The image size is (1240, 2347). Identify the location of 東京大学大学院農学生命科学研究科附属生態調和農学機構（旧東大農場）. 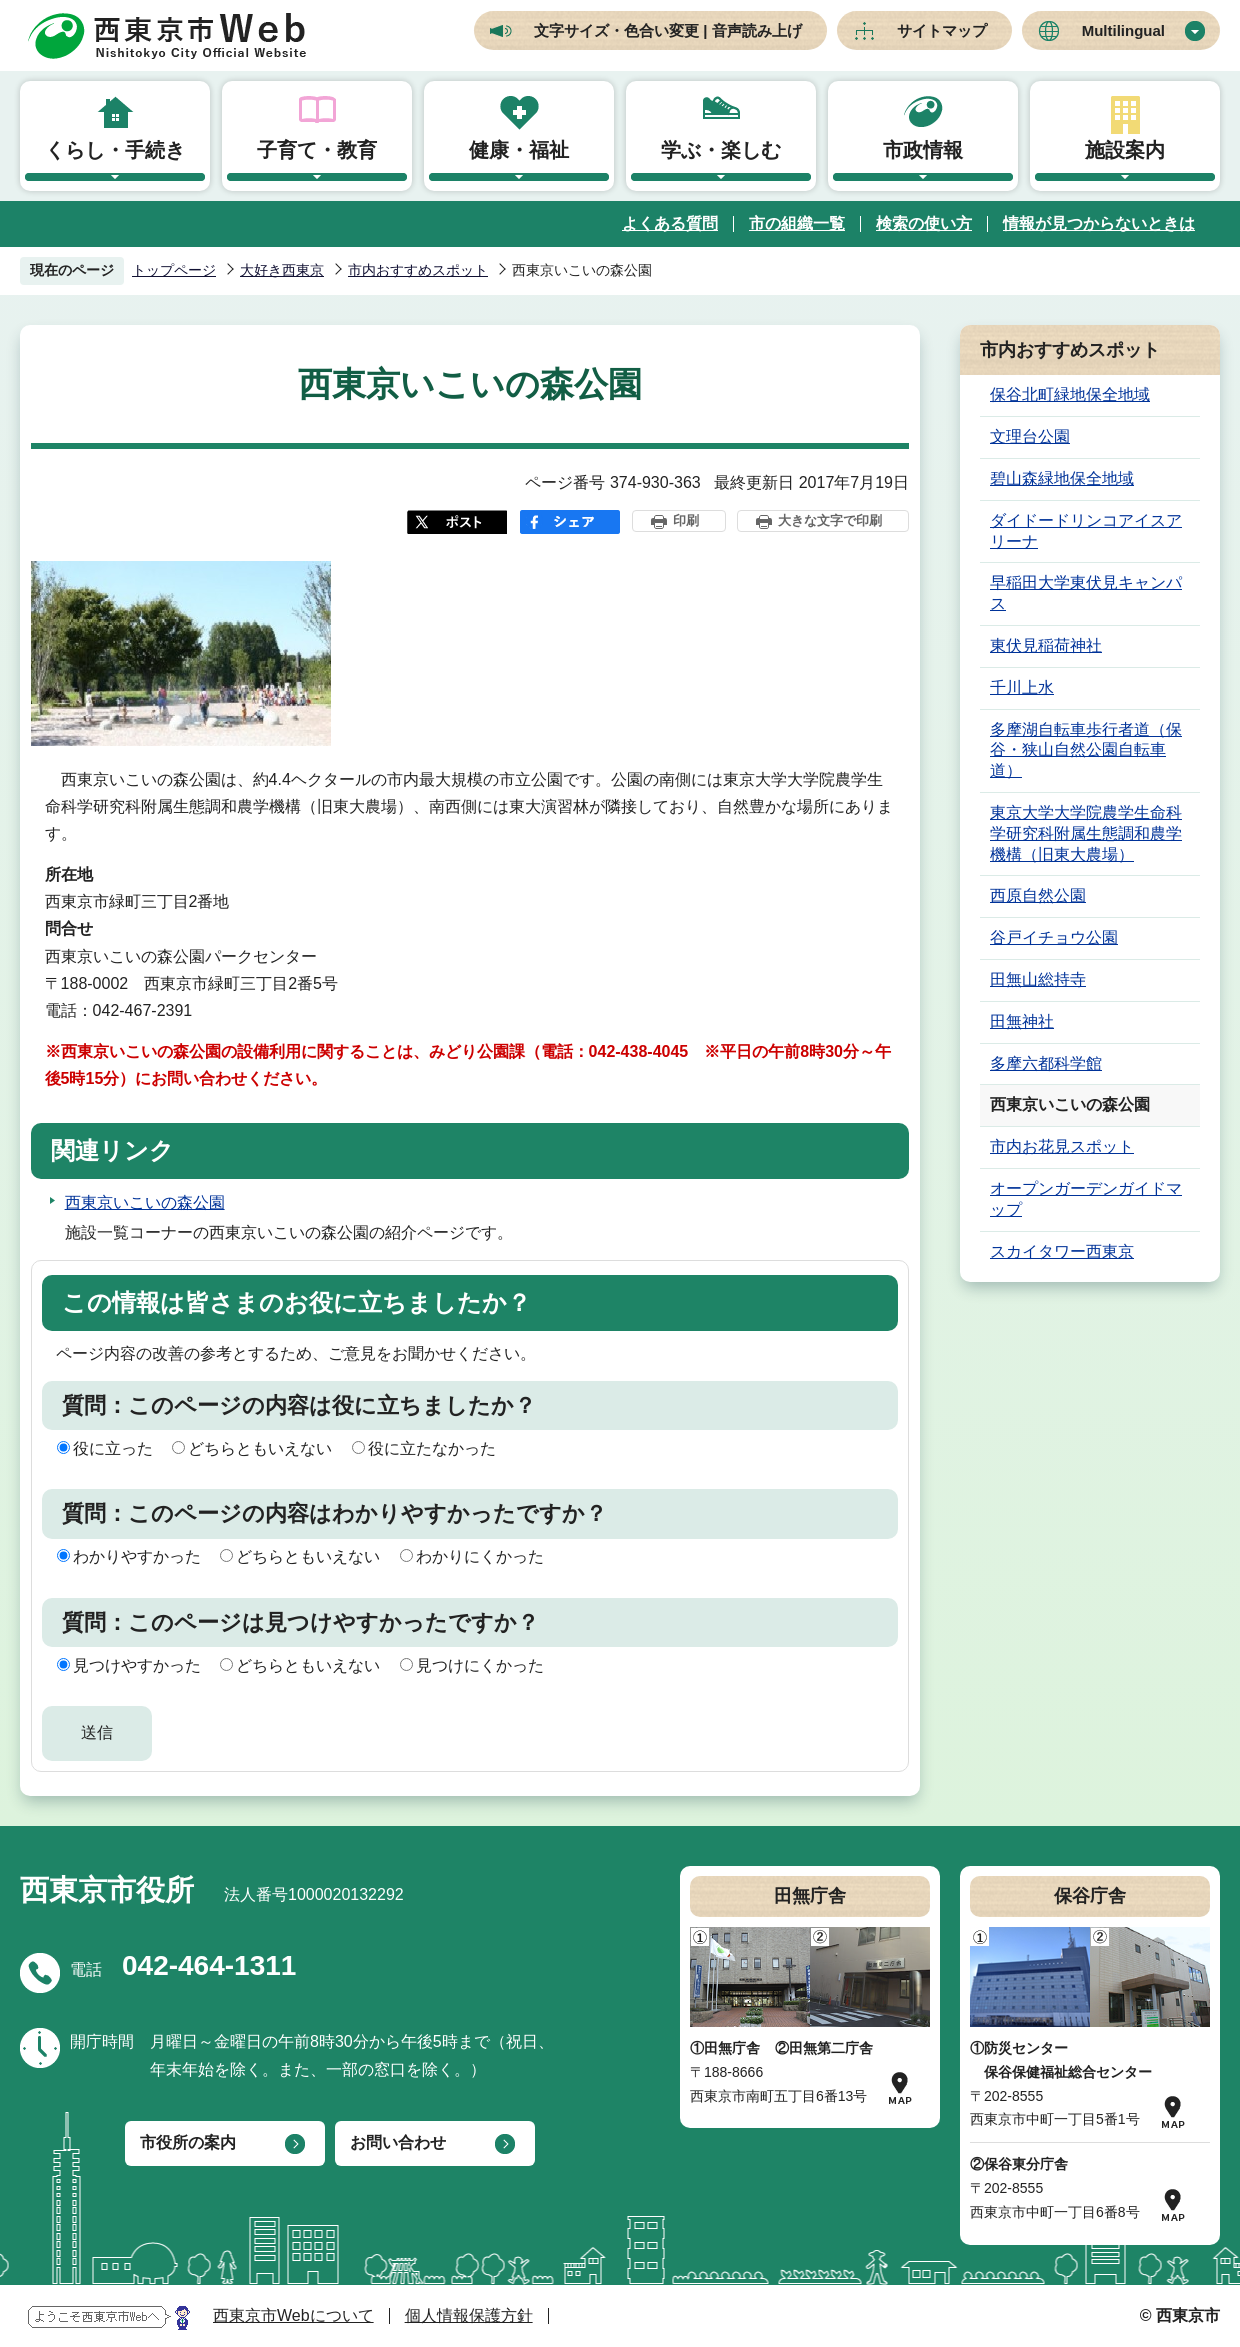
(1086, 833).